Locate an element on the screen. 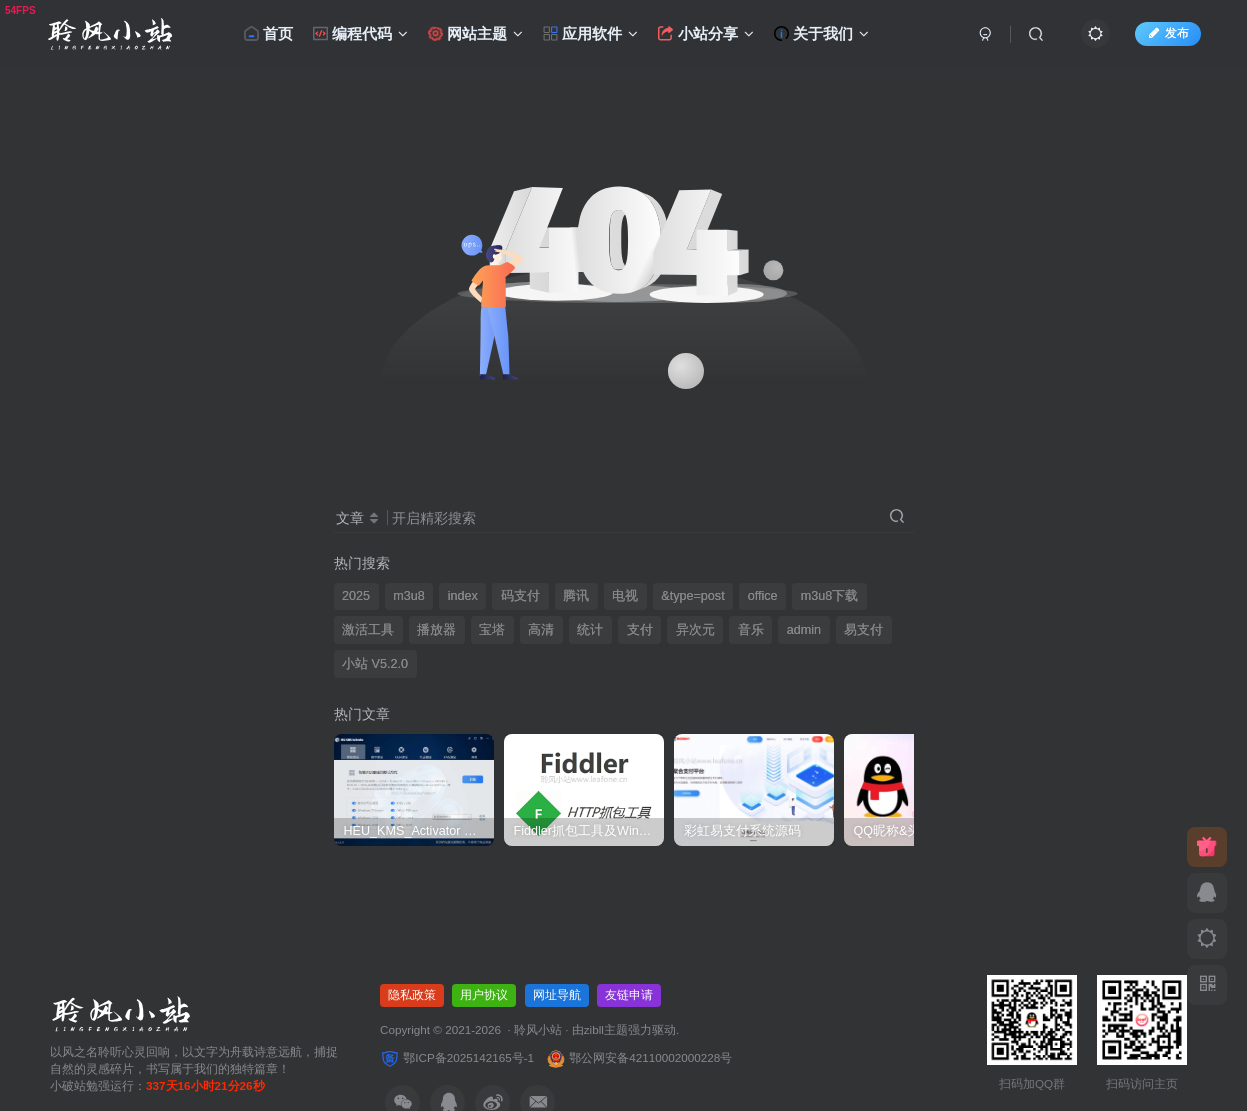 The height and width of the screenshot is (1111, 1247). m3u8 is located at coordinates (409, 596).